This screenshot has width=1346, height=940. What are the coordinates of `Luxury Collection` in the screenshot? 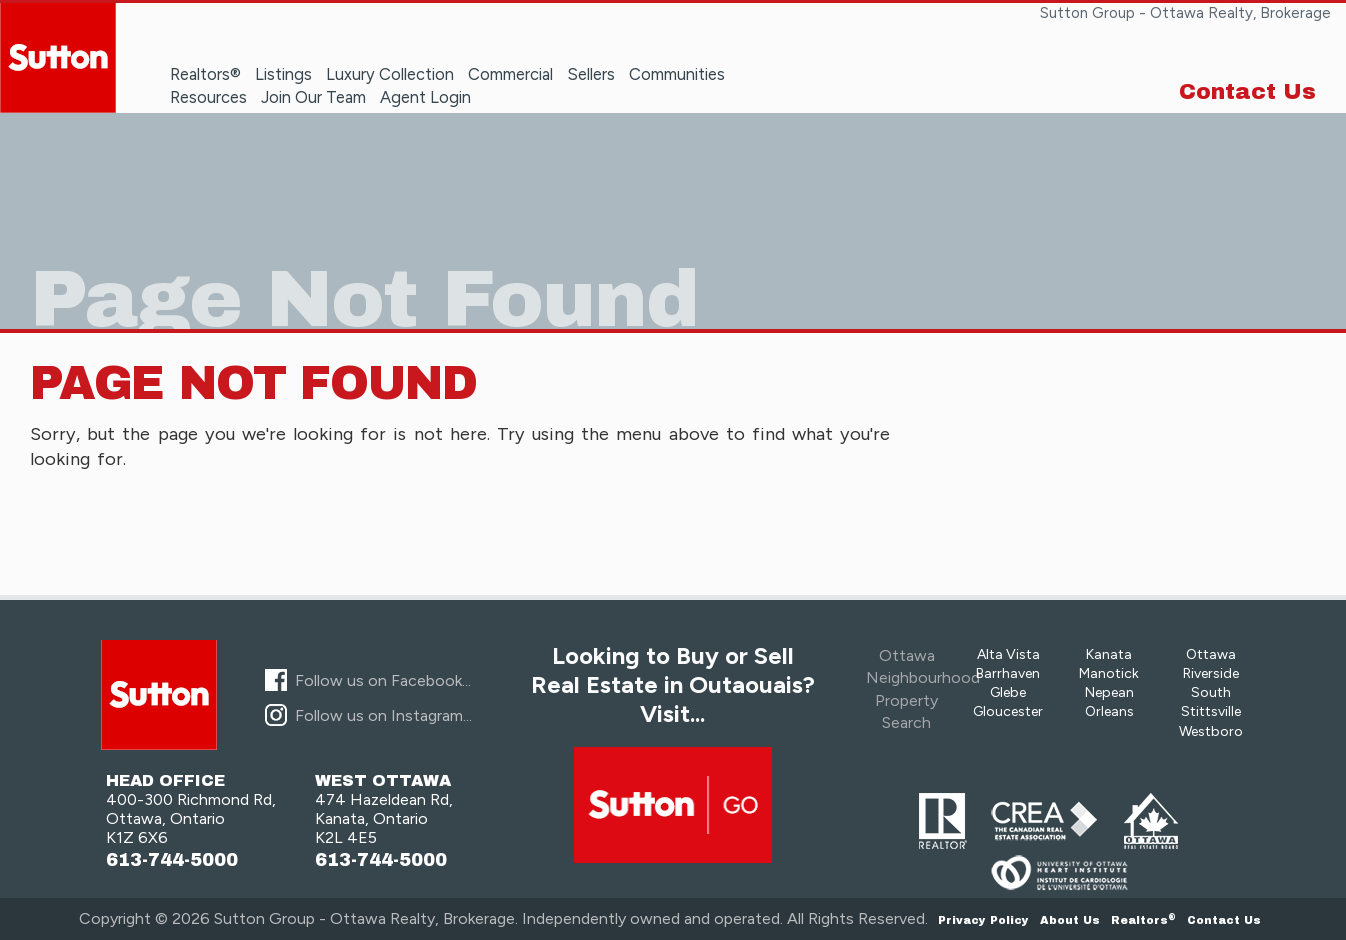 It's located at (390, 74).